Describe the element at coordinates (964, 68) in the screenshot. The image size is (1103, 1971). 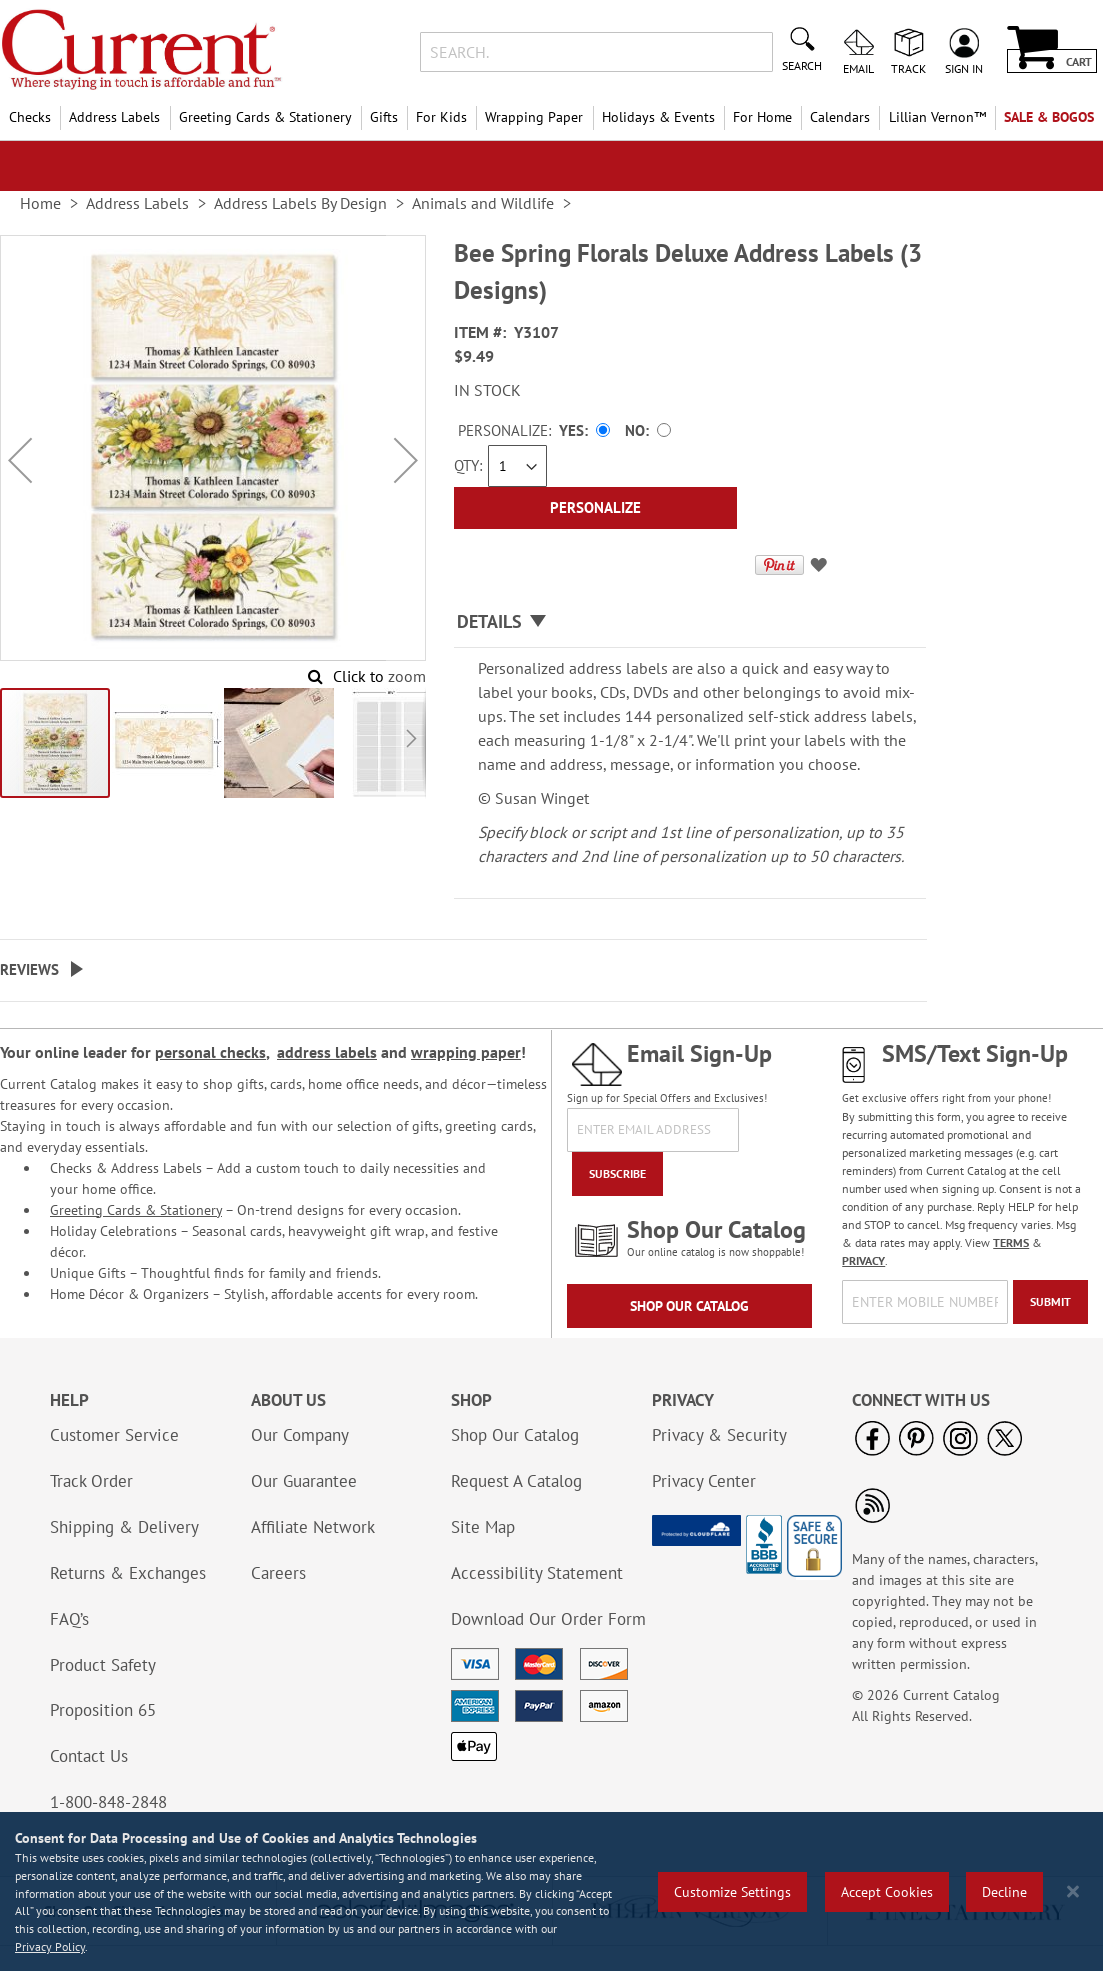
I see `Sign In [menuitem]` at that location.